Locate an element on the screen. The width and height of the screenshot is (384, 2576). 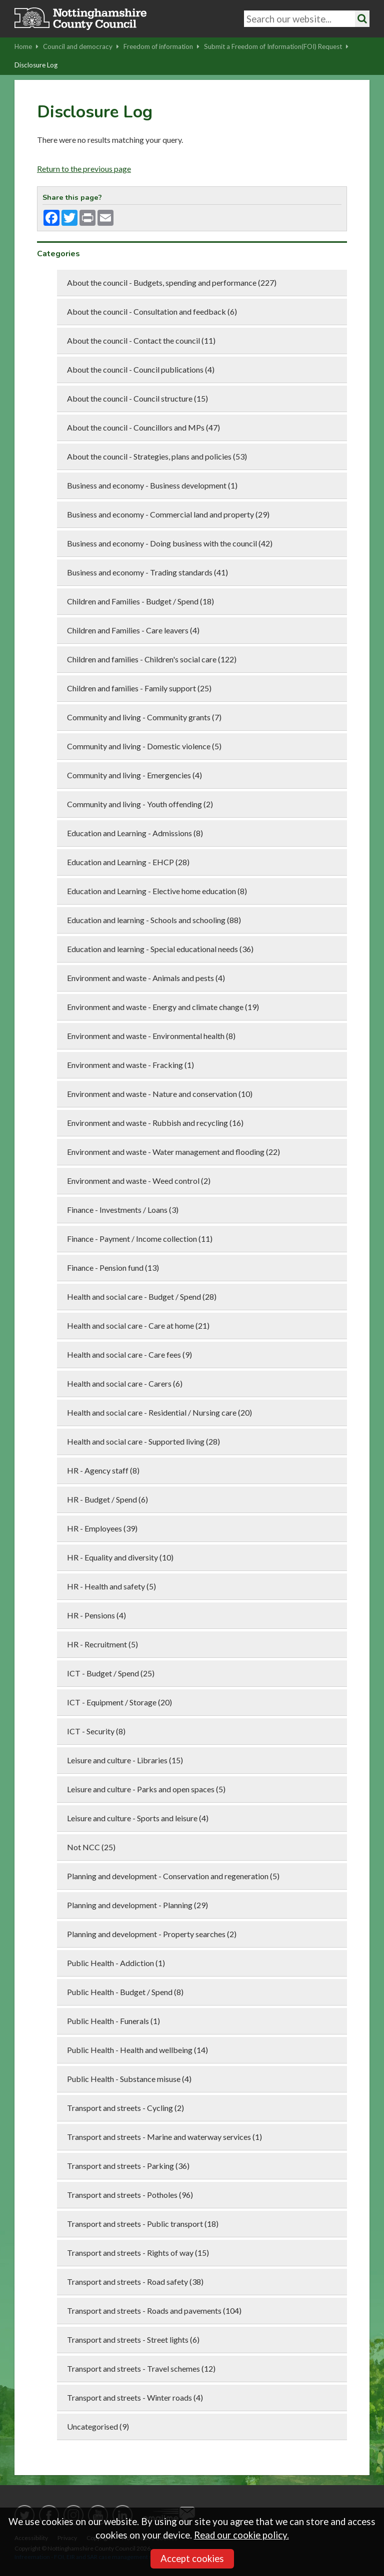
Children and Families - Care leavers (4) is located at coordinates (133, 630).